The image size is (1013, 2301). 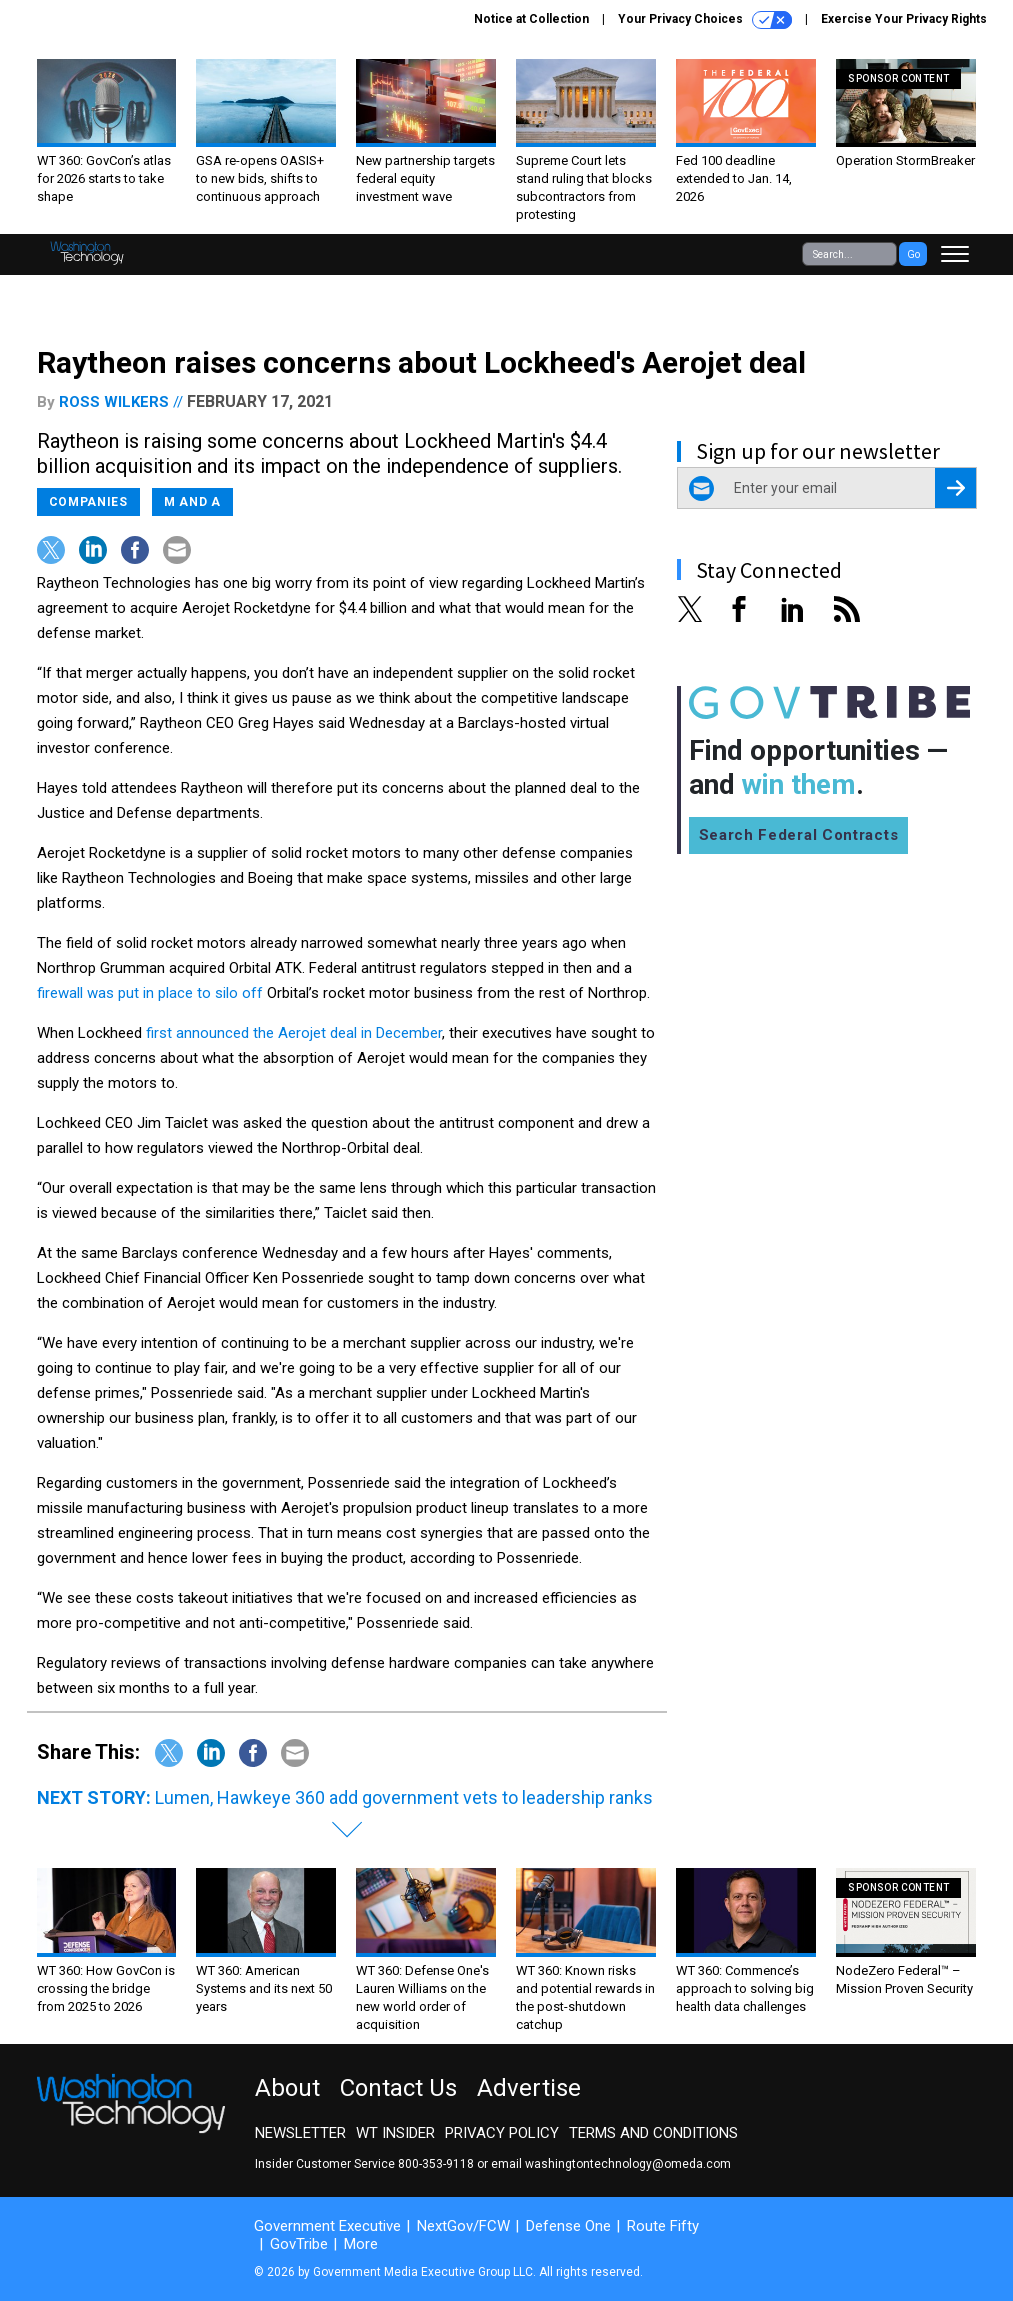 I want to click on More, so click(x=361, y=2244).